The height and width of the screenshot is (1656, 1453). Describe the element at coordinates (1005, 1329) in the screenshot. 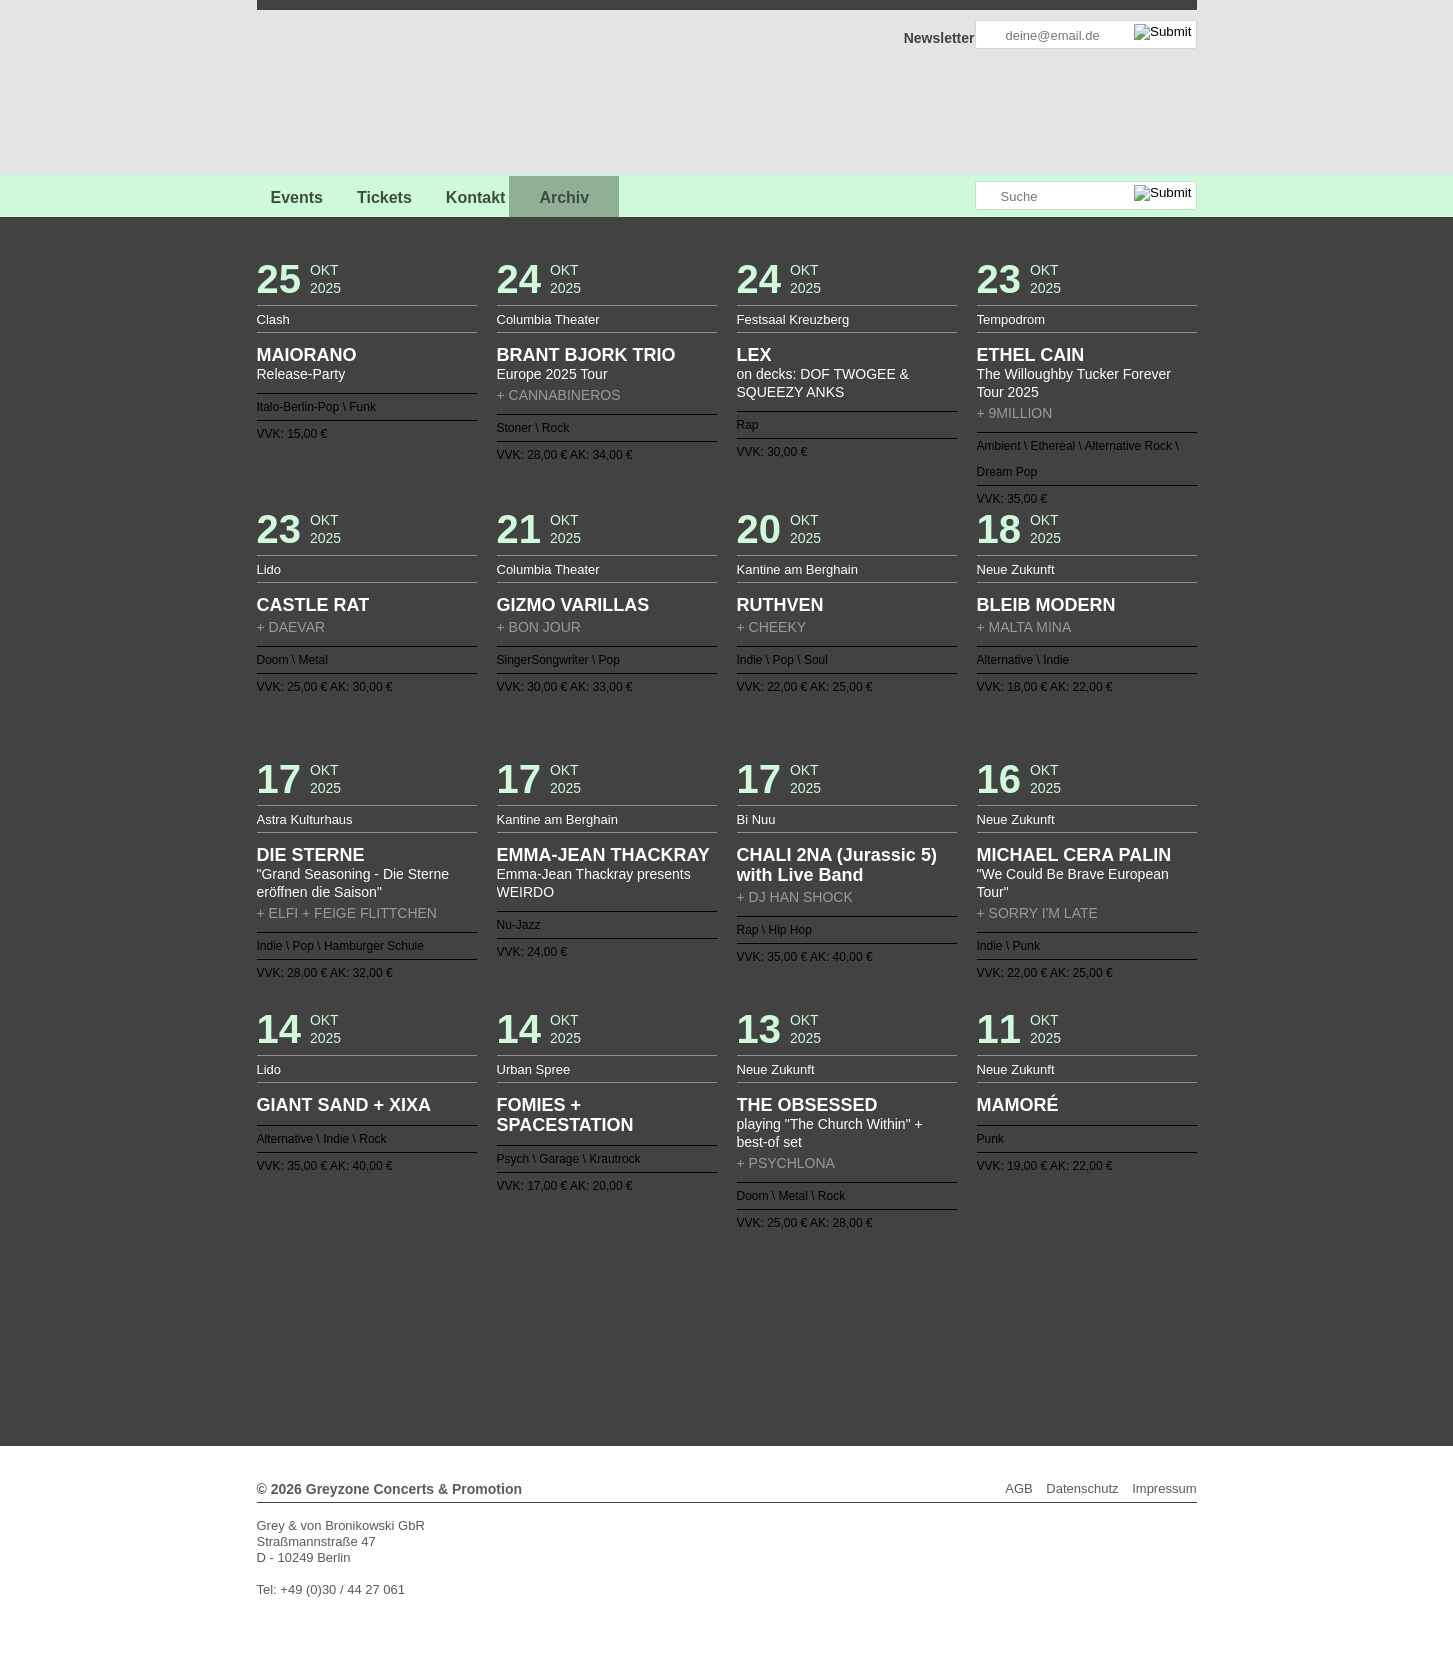

I see `113` at that location.